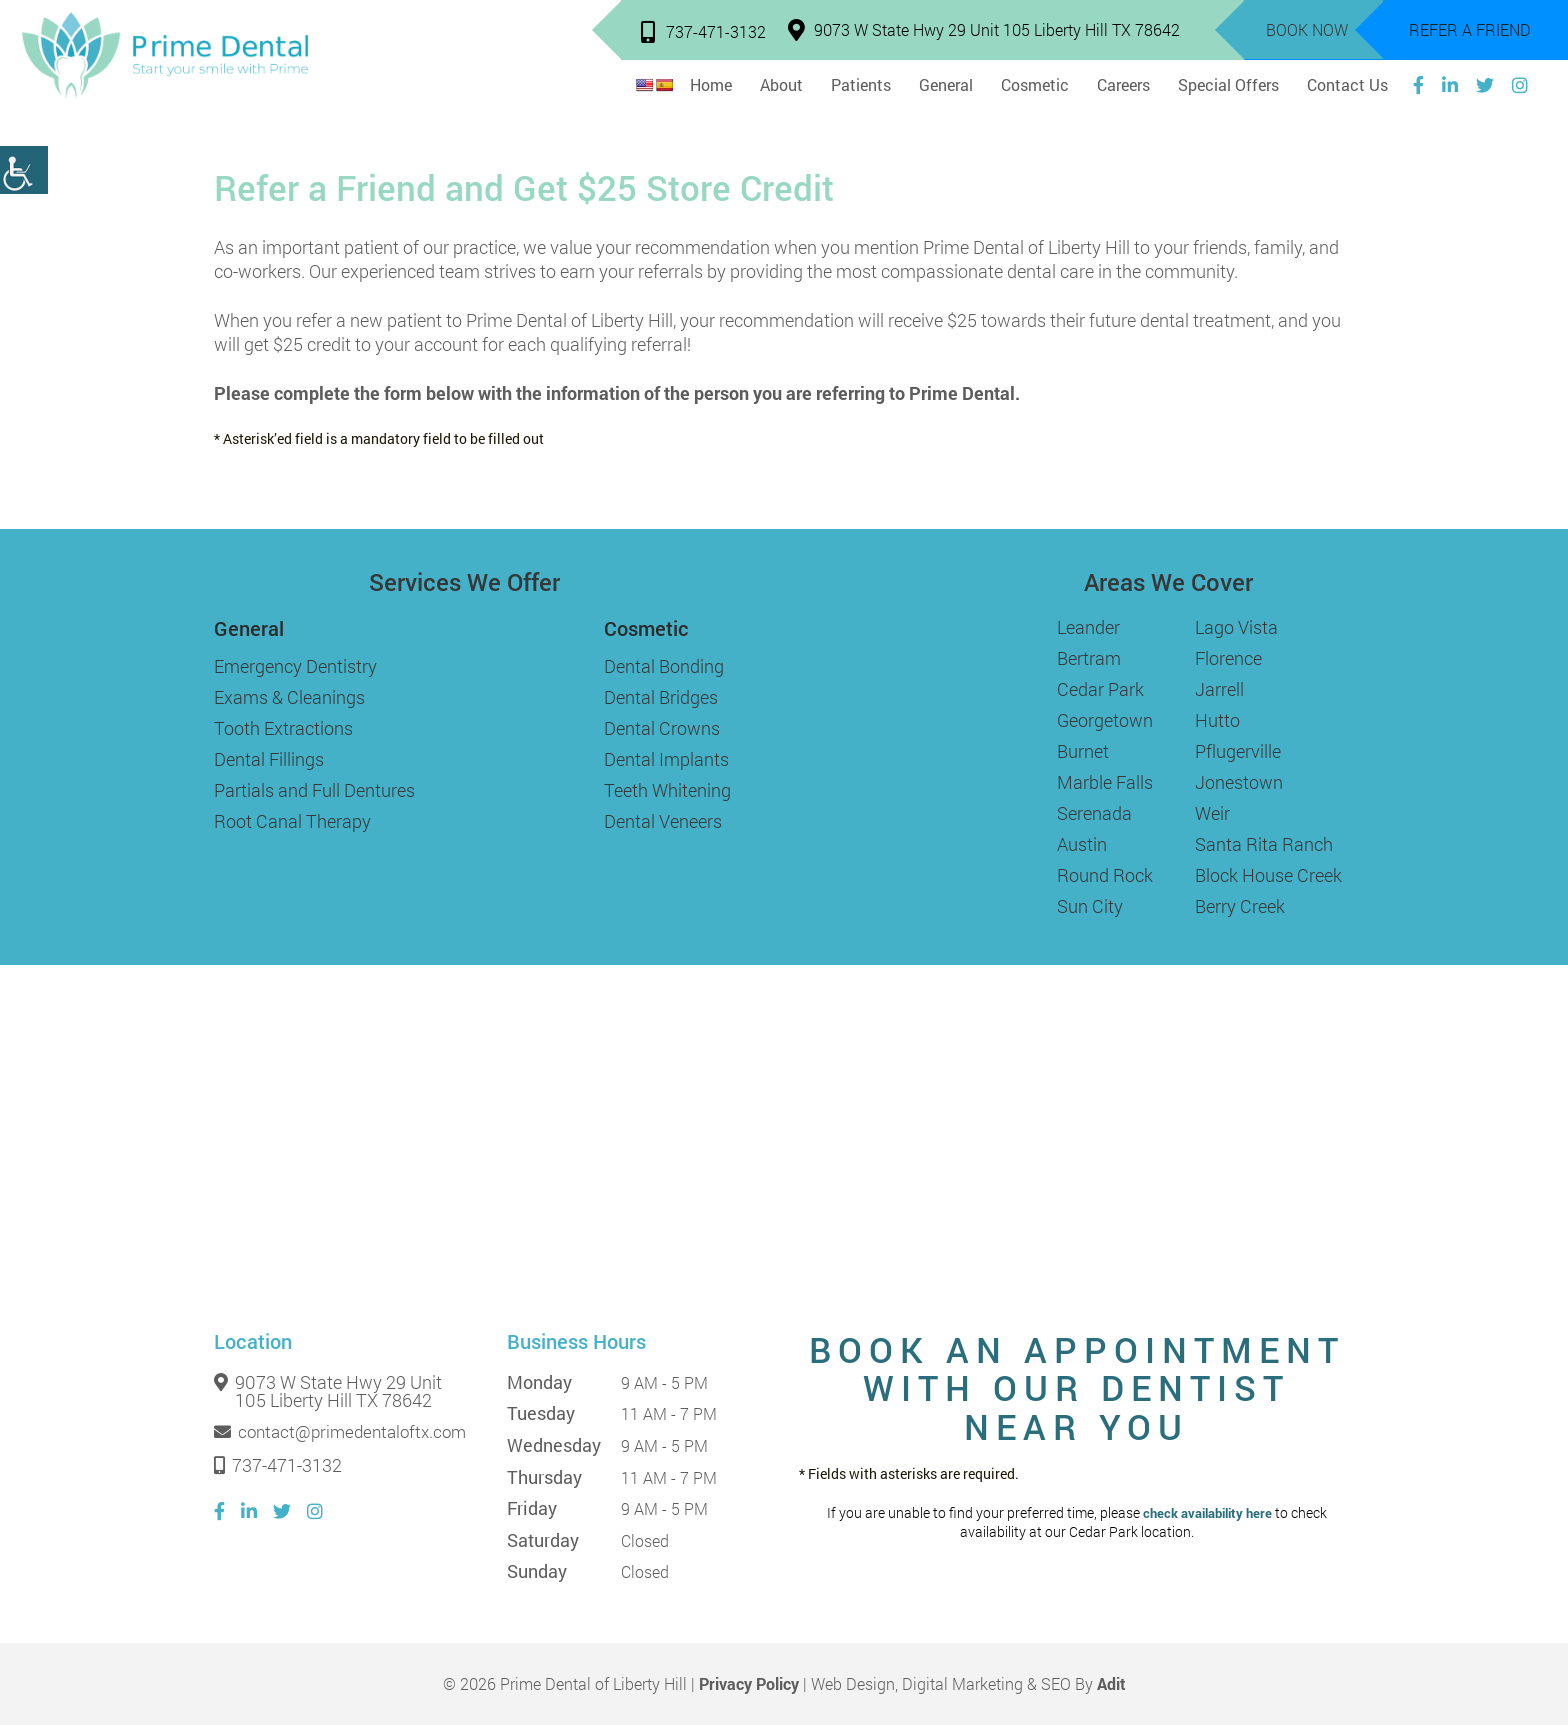 Image resolution: width=1568 pixels, height=1725 pixels. Describe the element at coordinates (340, 1432) in the screenshot. I see `contact@primedentaloftx.com` at that location.